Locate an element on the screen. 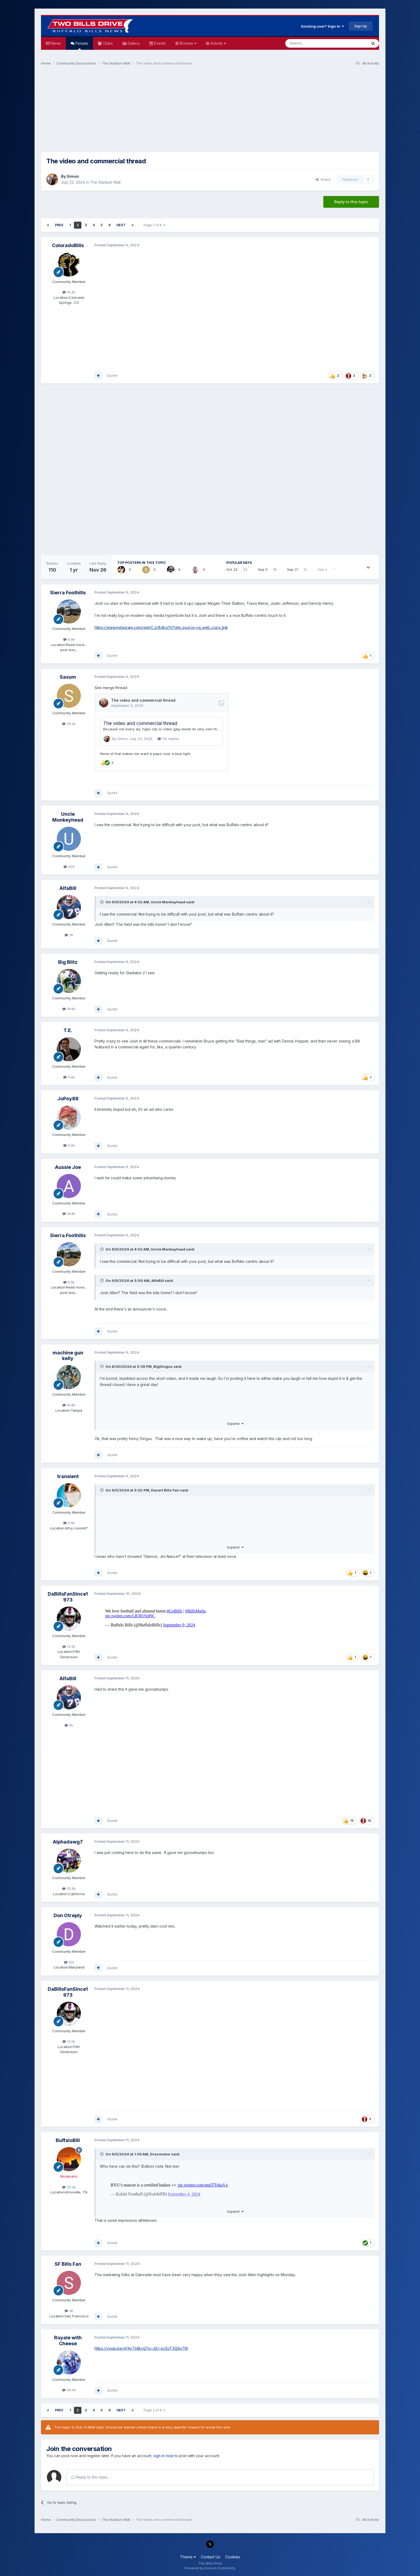  Don Otreply is located at coordinates (68, 1915).